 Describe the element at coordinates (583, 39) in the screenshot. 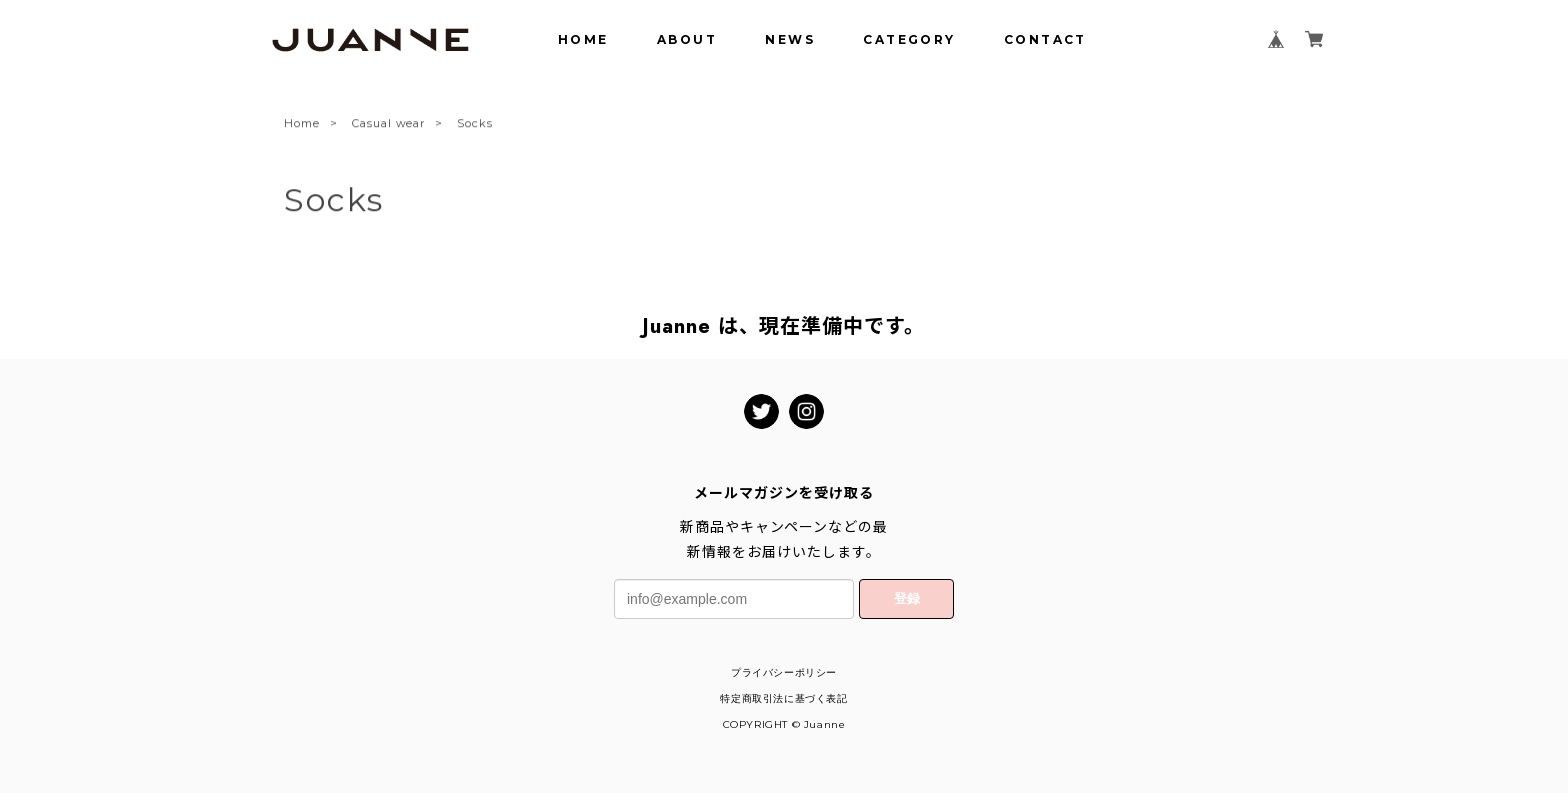

I see `HOME` at that location.